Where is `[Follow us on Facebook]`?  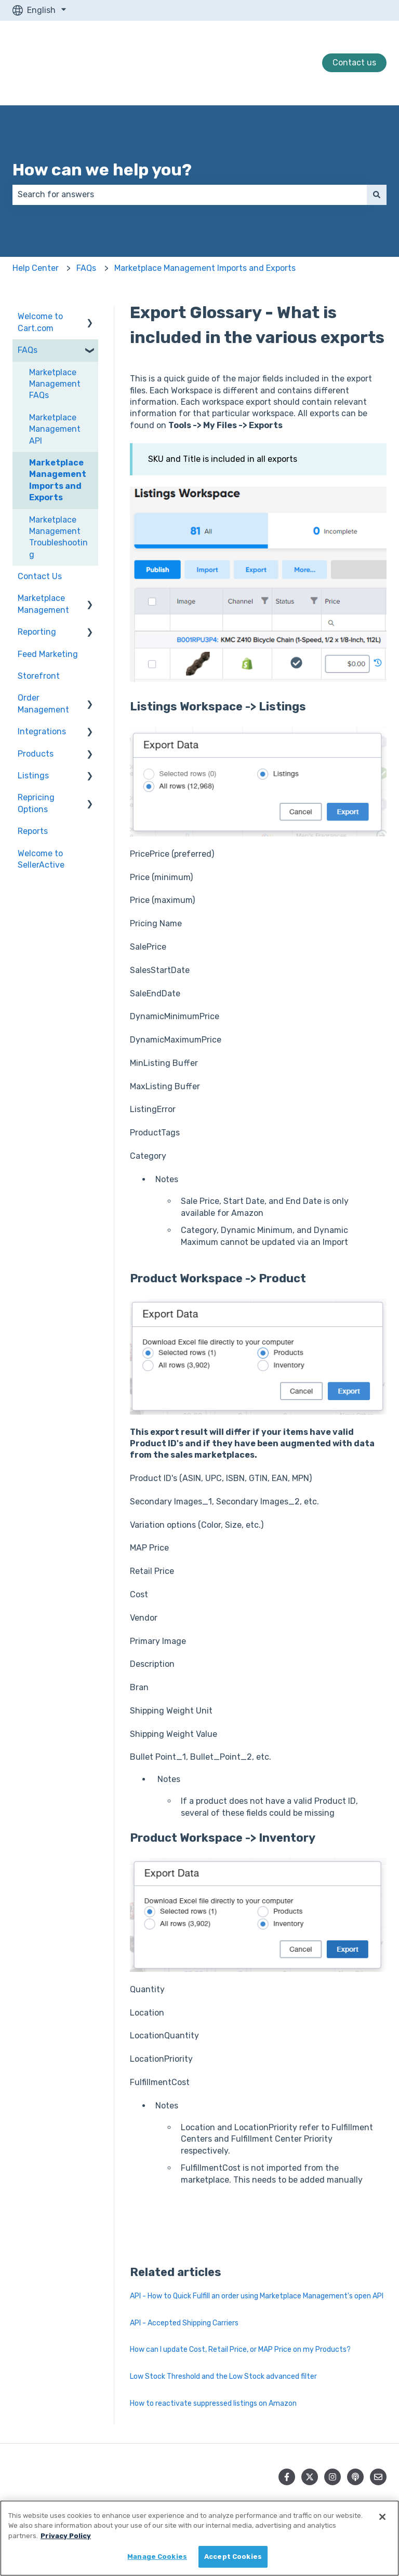
[Follow us on Facebook] is located at coordinates (286, 2477).